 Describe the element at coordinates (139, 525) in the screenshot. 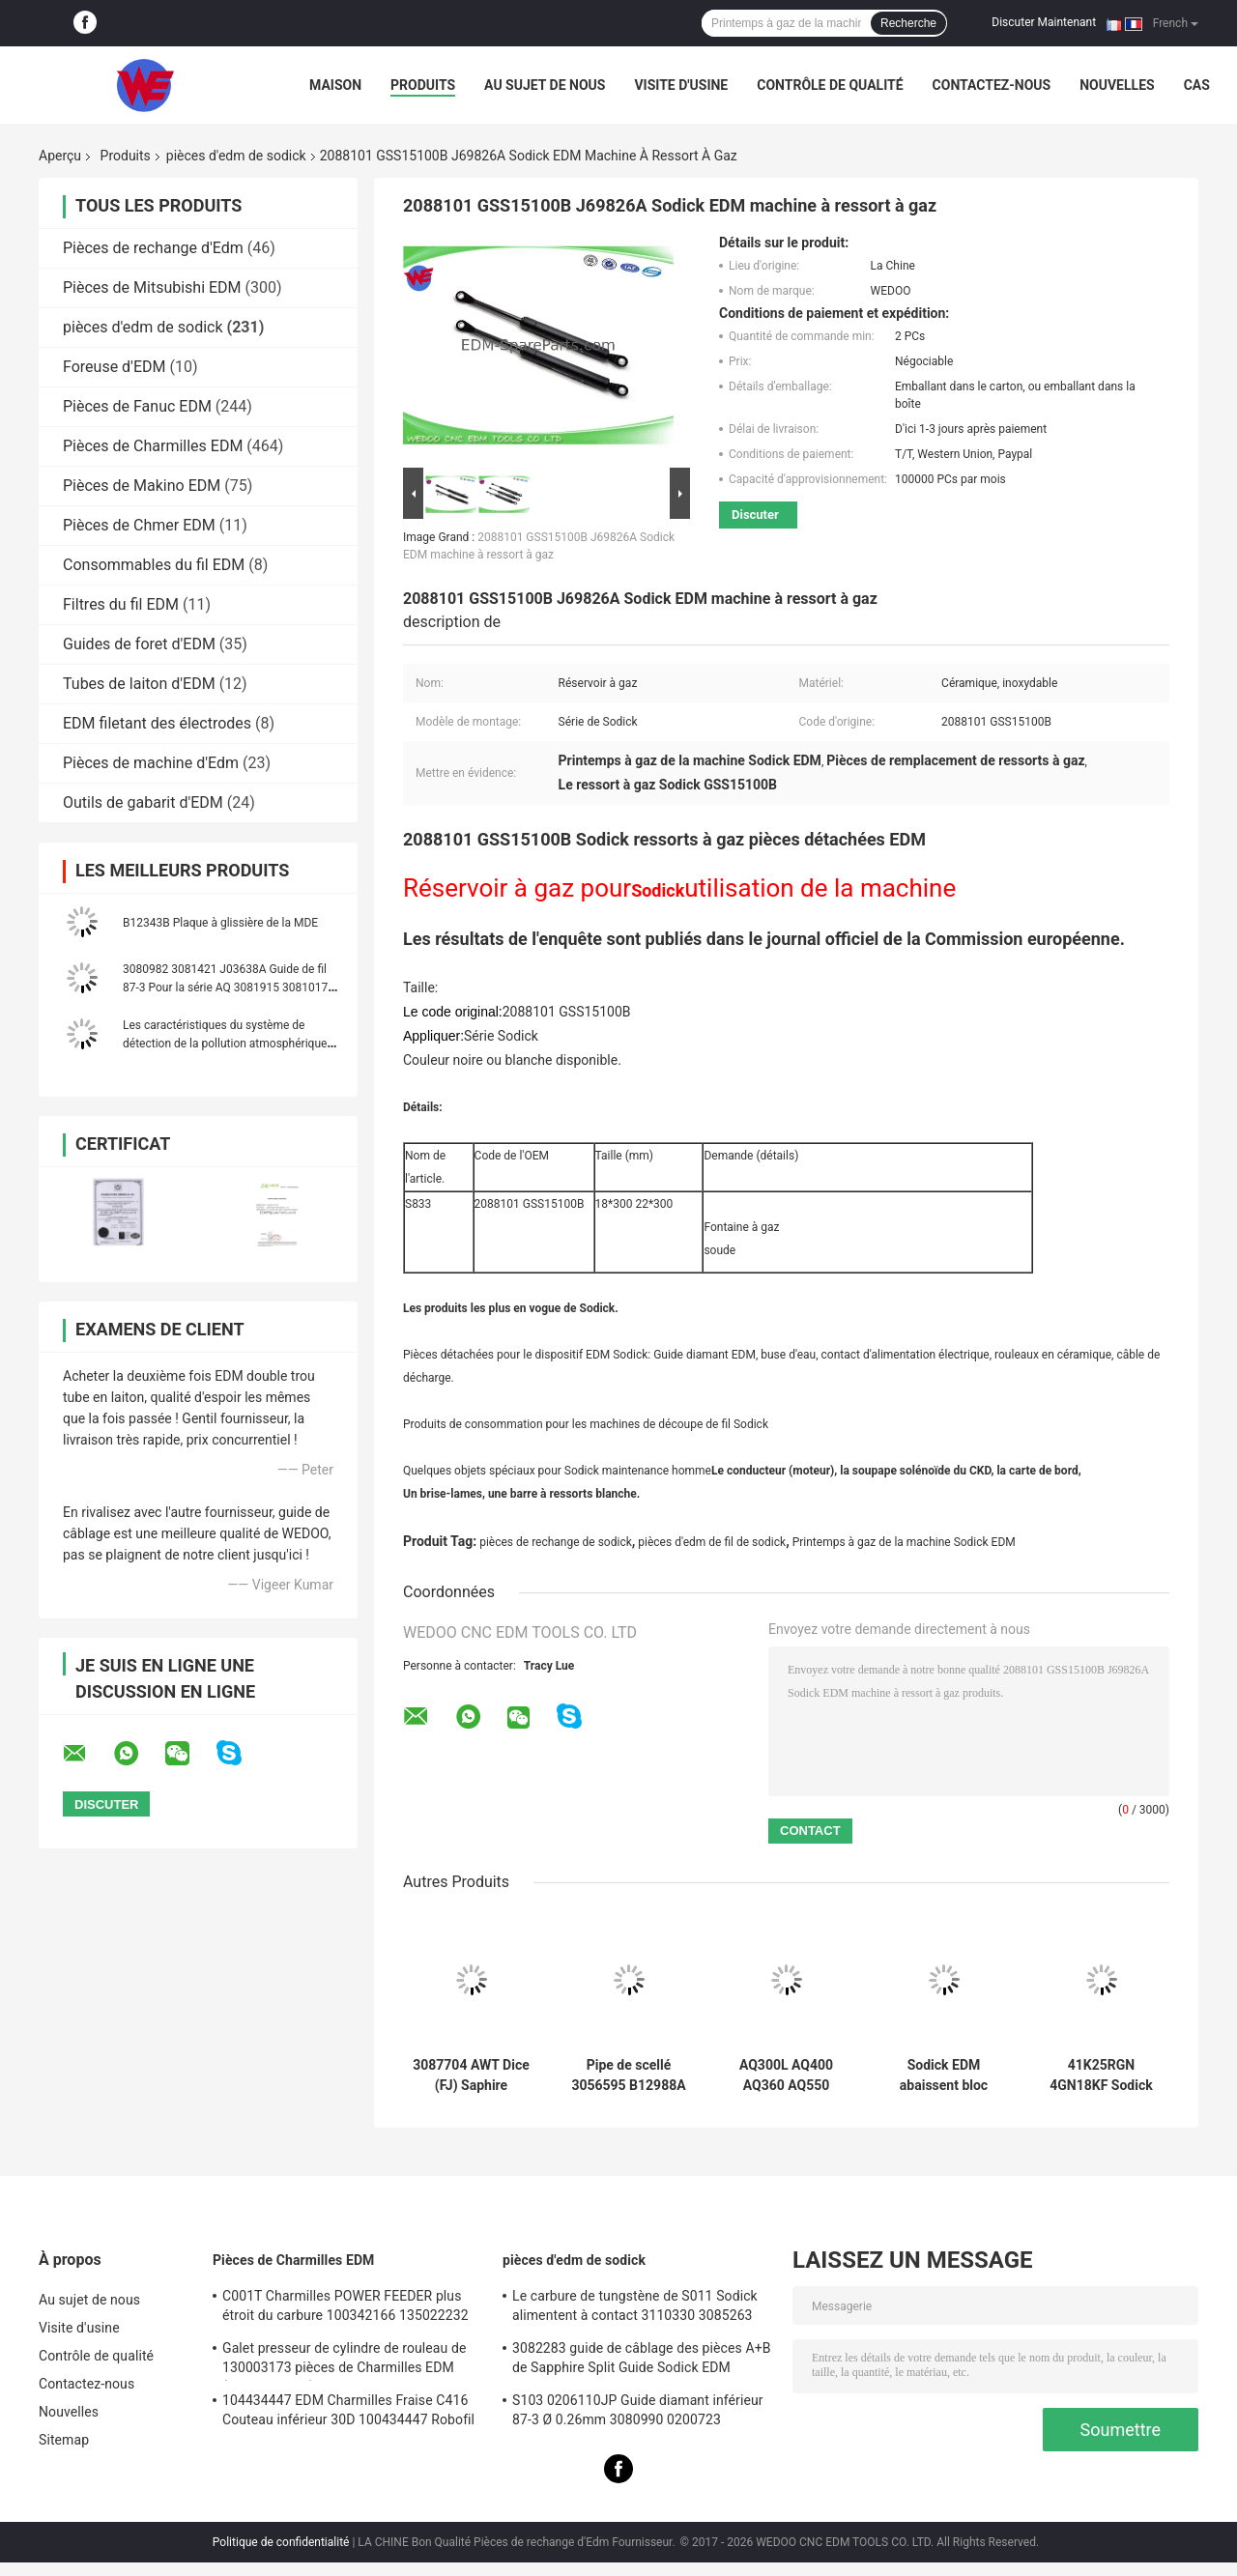

I see `Pièces de Chmer EDM` at that location.